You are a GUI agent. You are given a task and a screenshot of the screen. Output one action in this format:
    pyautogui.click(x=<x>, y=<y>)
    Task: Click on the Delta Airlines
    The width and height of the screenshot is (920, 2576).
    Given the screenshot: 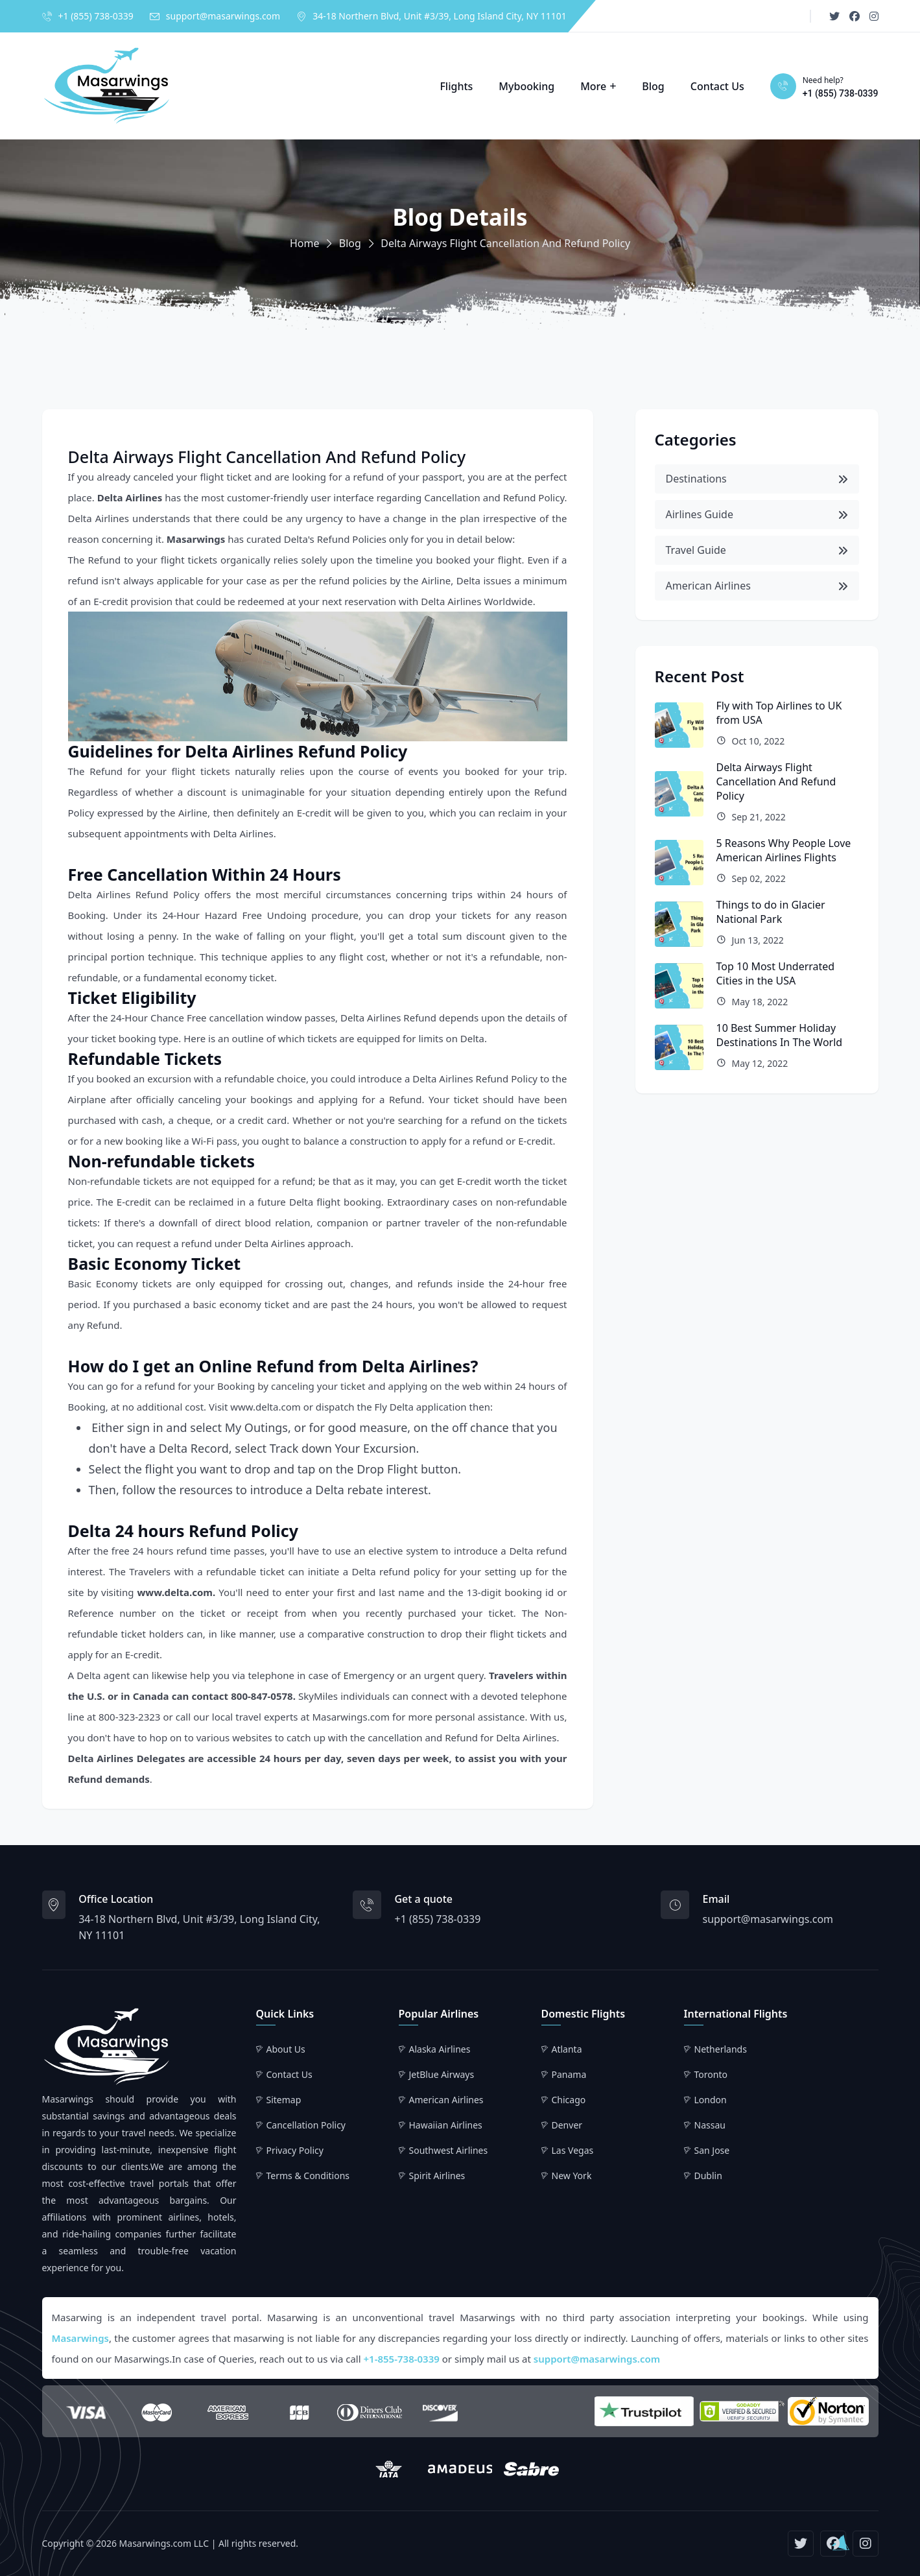 What is the action you would take?
    pyautogui.click(x=130, y=497)
    